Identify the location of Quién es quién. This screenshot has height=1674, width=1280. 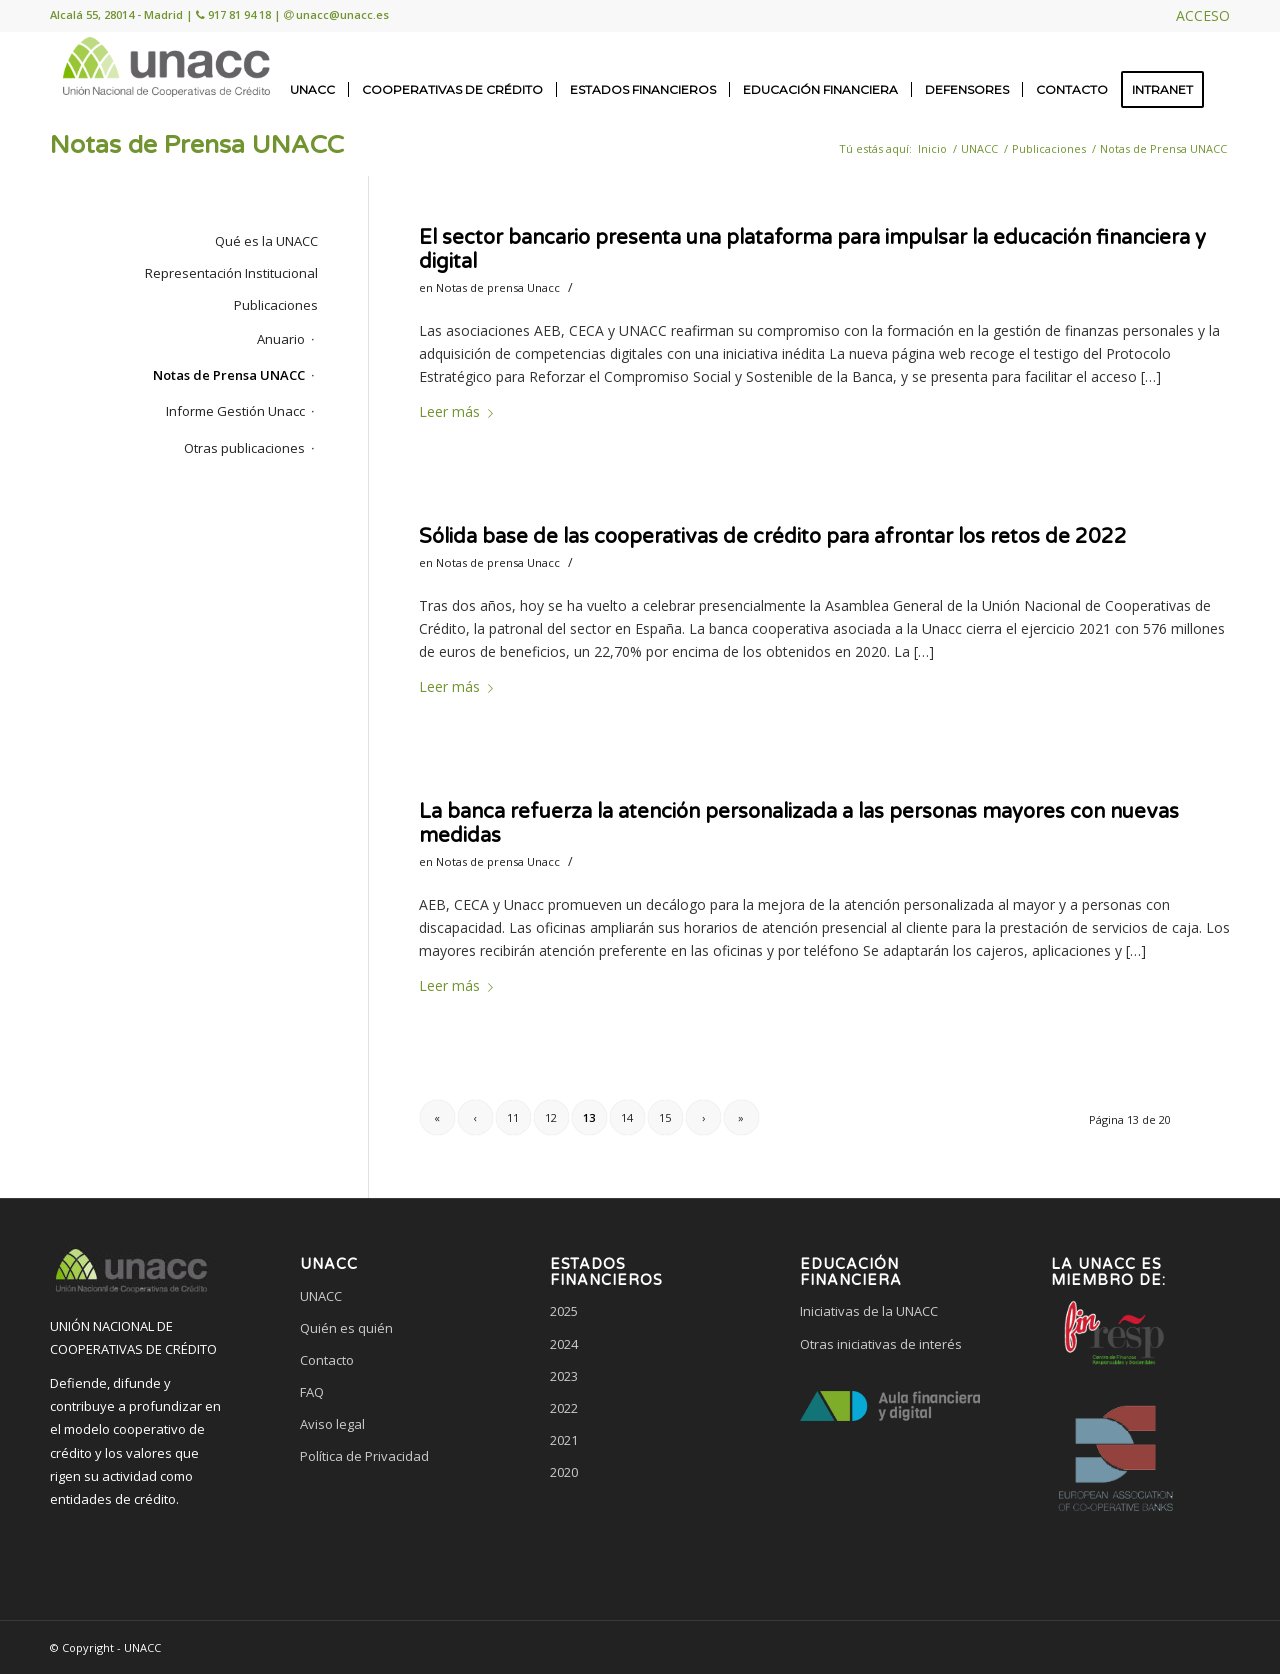
(346, 1328).